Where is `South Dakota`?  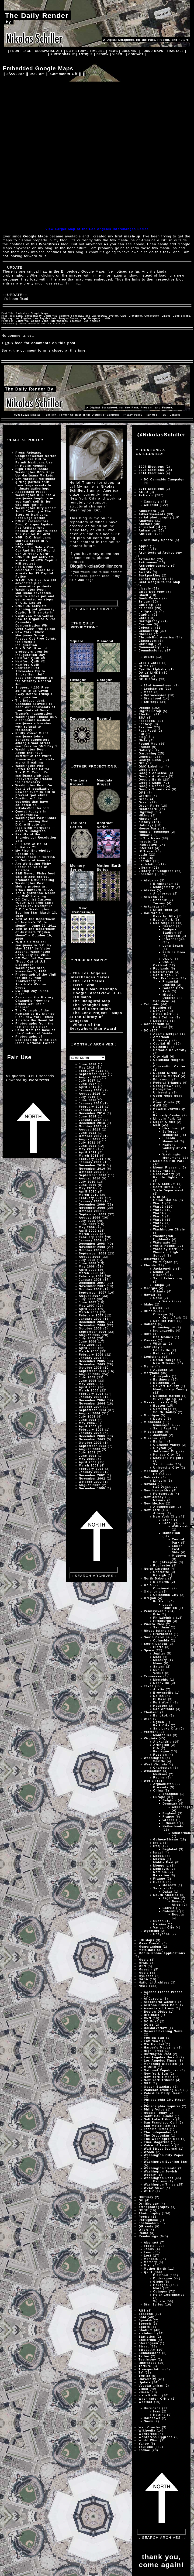
South Dakota is located at coordinates (155, 1643).